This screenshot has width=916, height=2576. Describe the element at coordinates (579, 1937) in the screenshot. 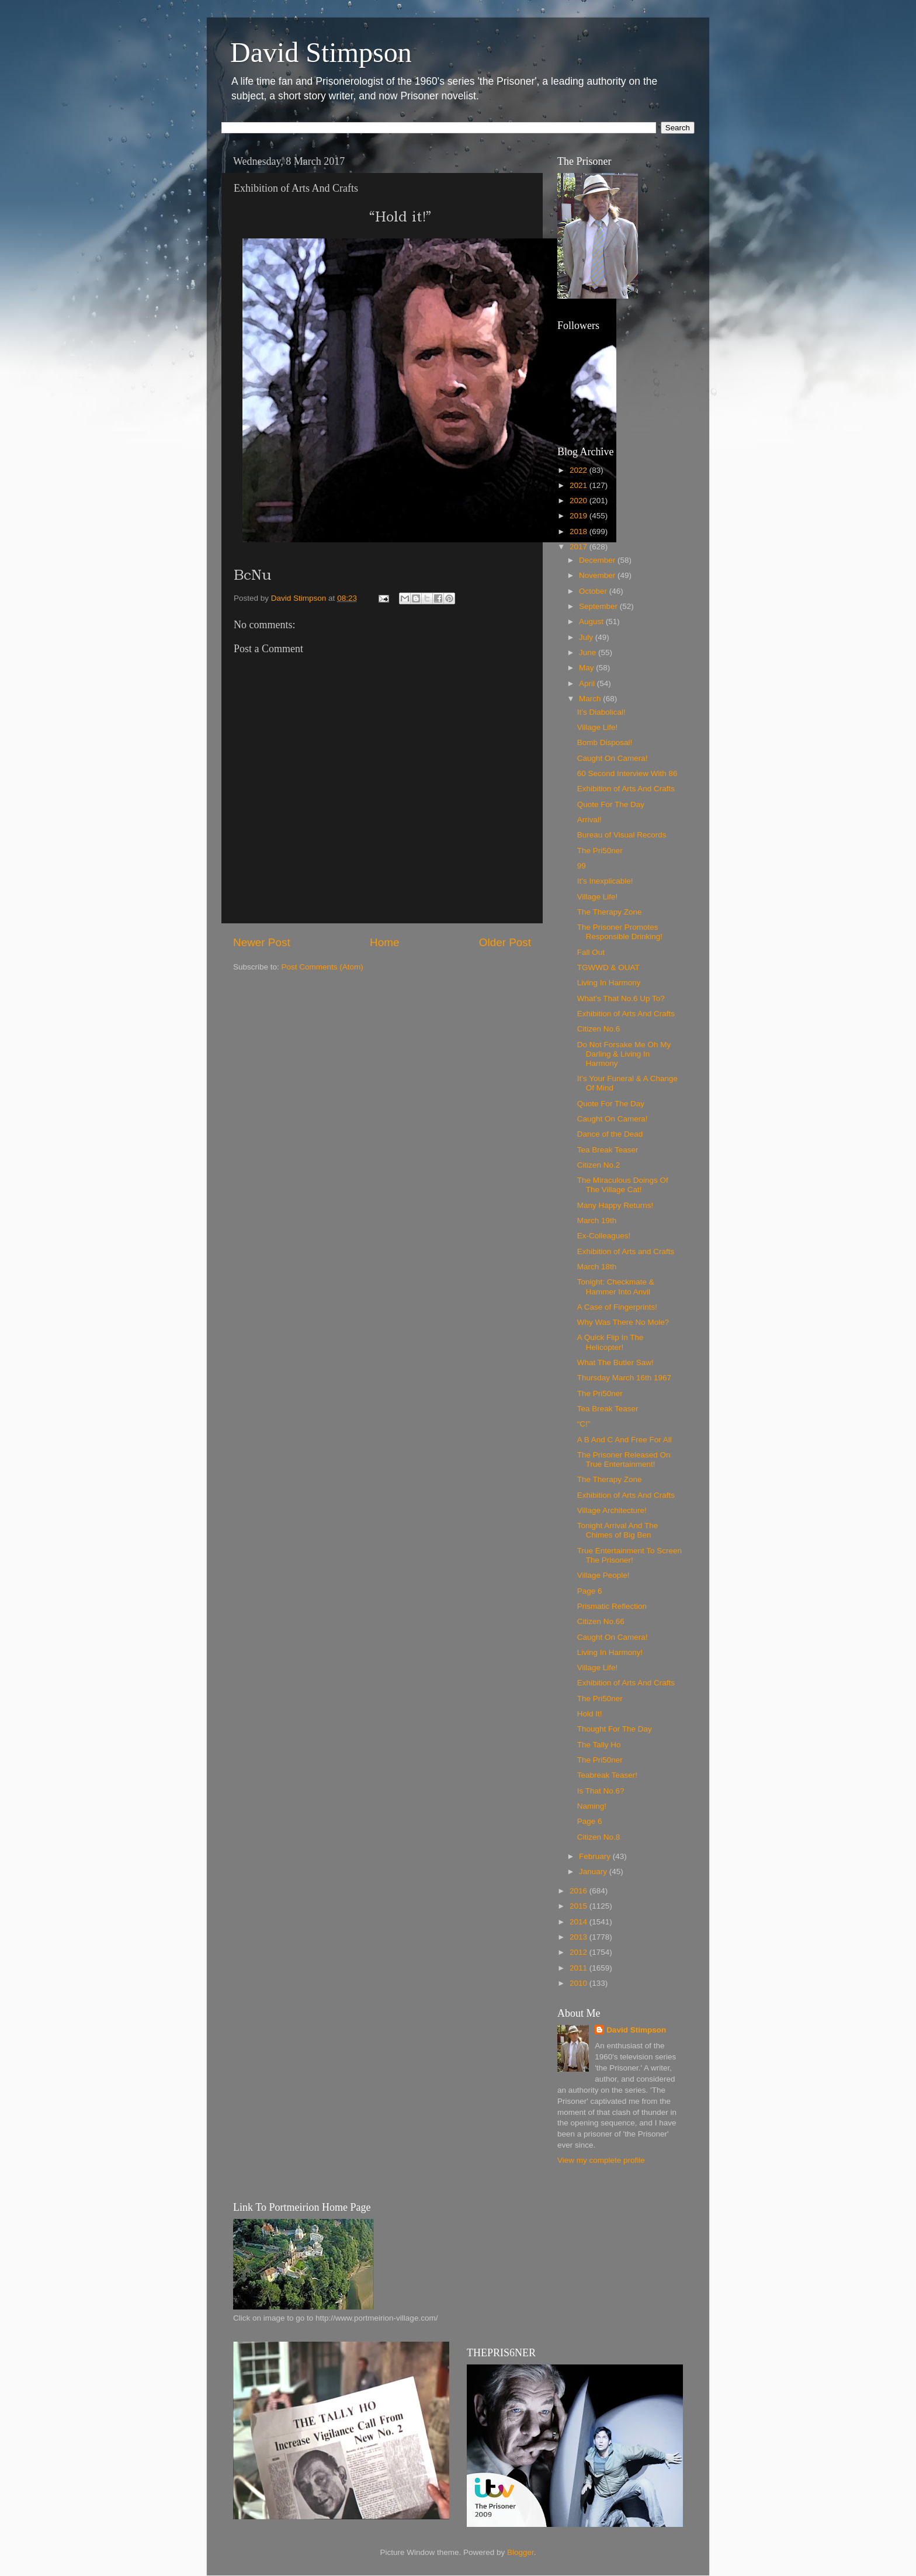

I see `2013` at that location.